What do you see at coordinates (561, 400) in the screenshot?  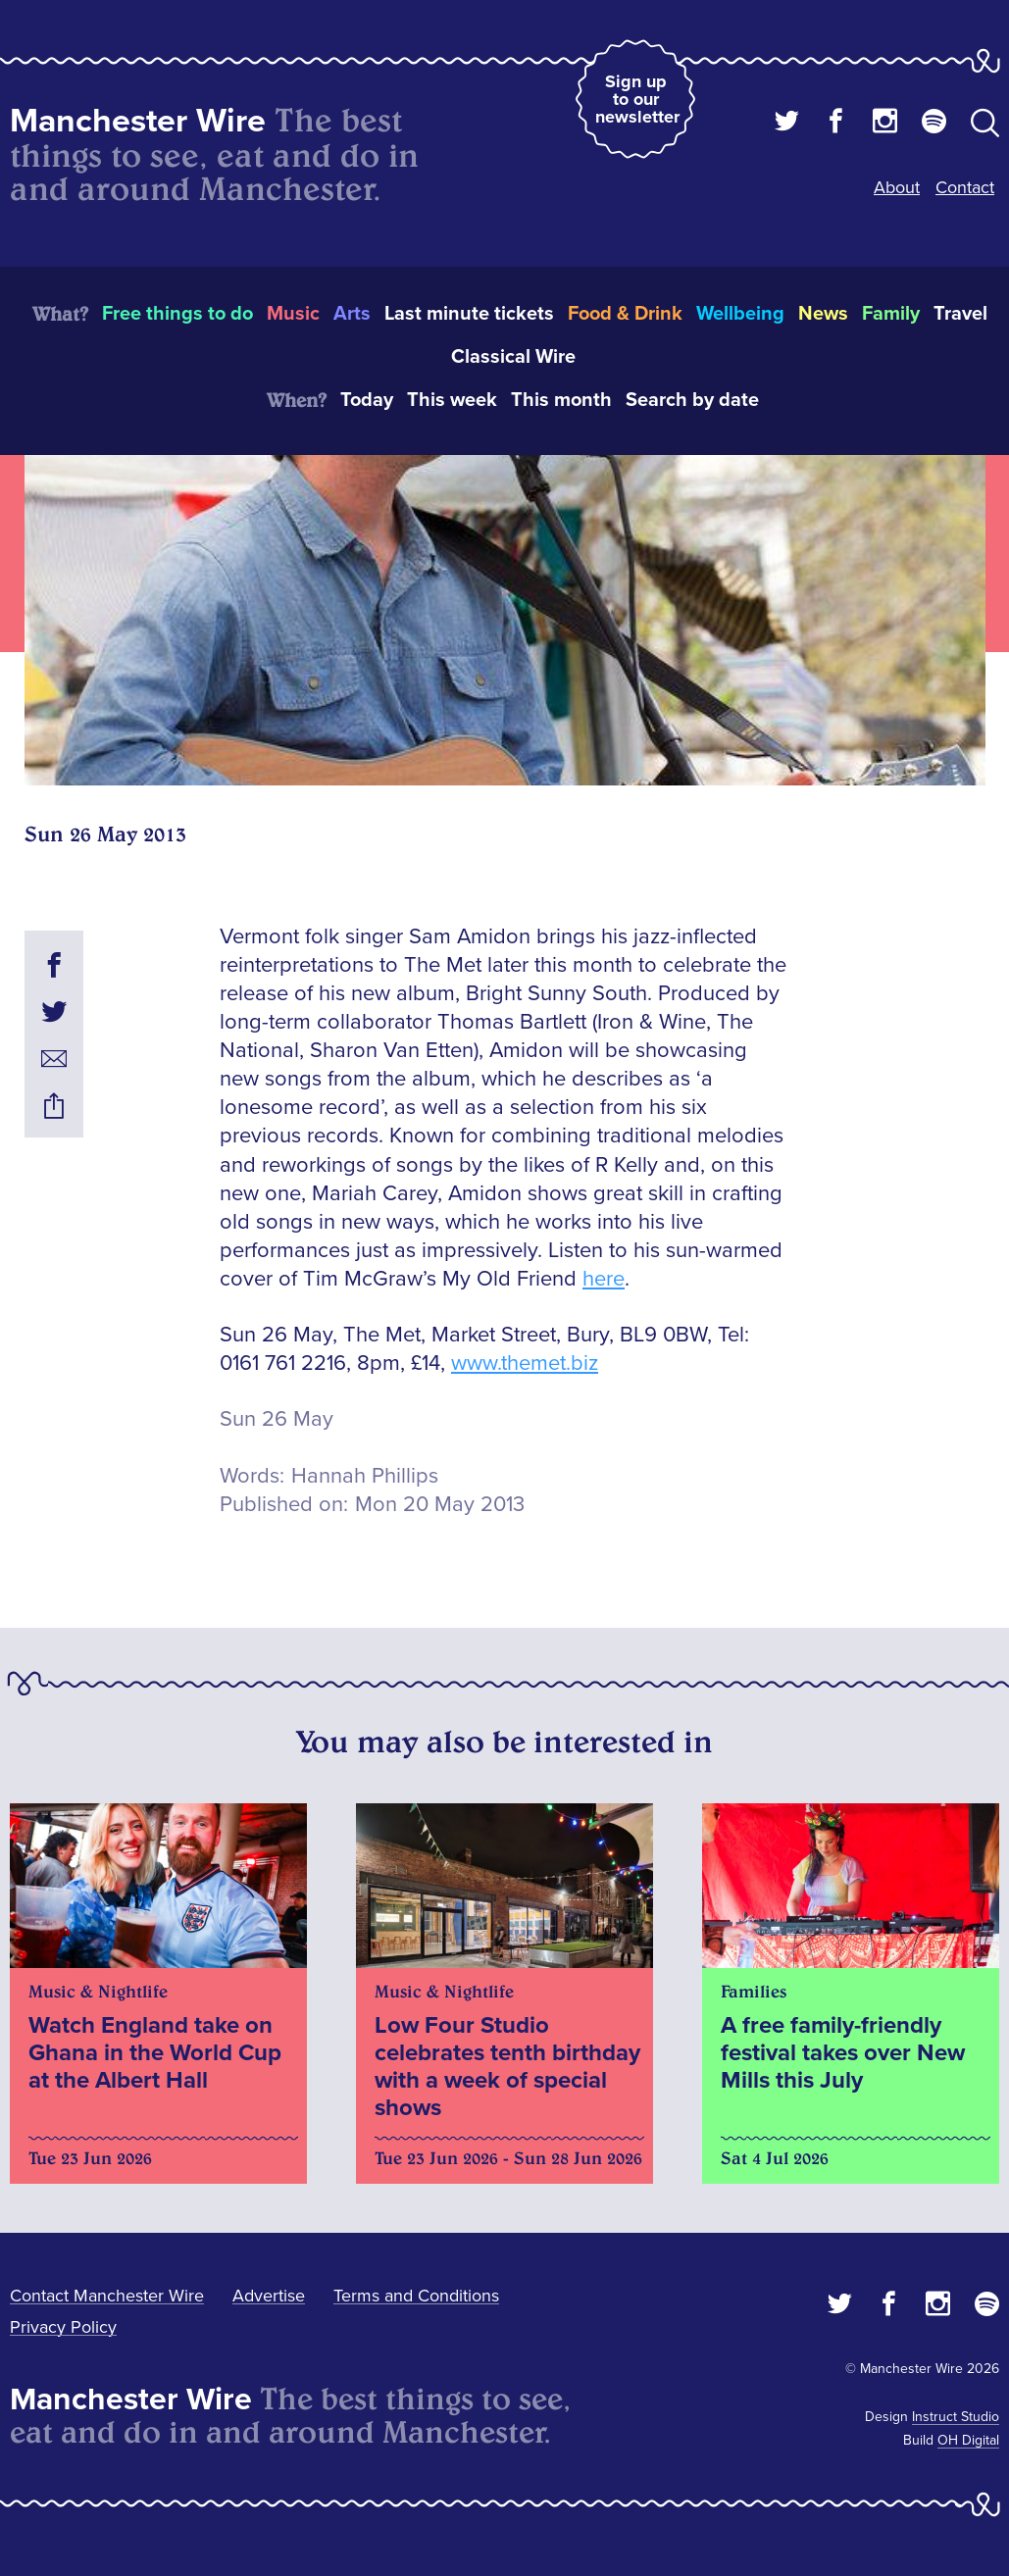 I see `This month` at bounding box center [561, 400].